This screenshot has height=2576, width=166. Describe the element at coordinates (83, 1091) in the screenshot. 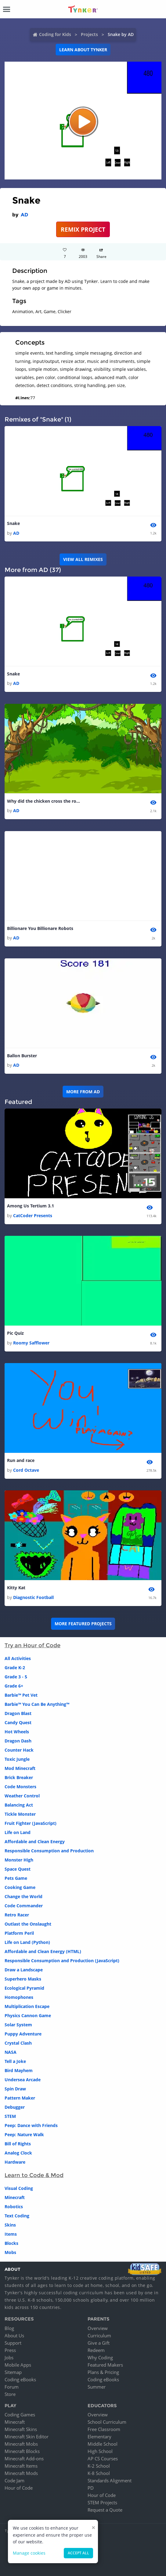

I see `More from AD` at that location.